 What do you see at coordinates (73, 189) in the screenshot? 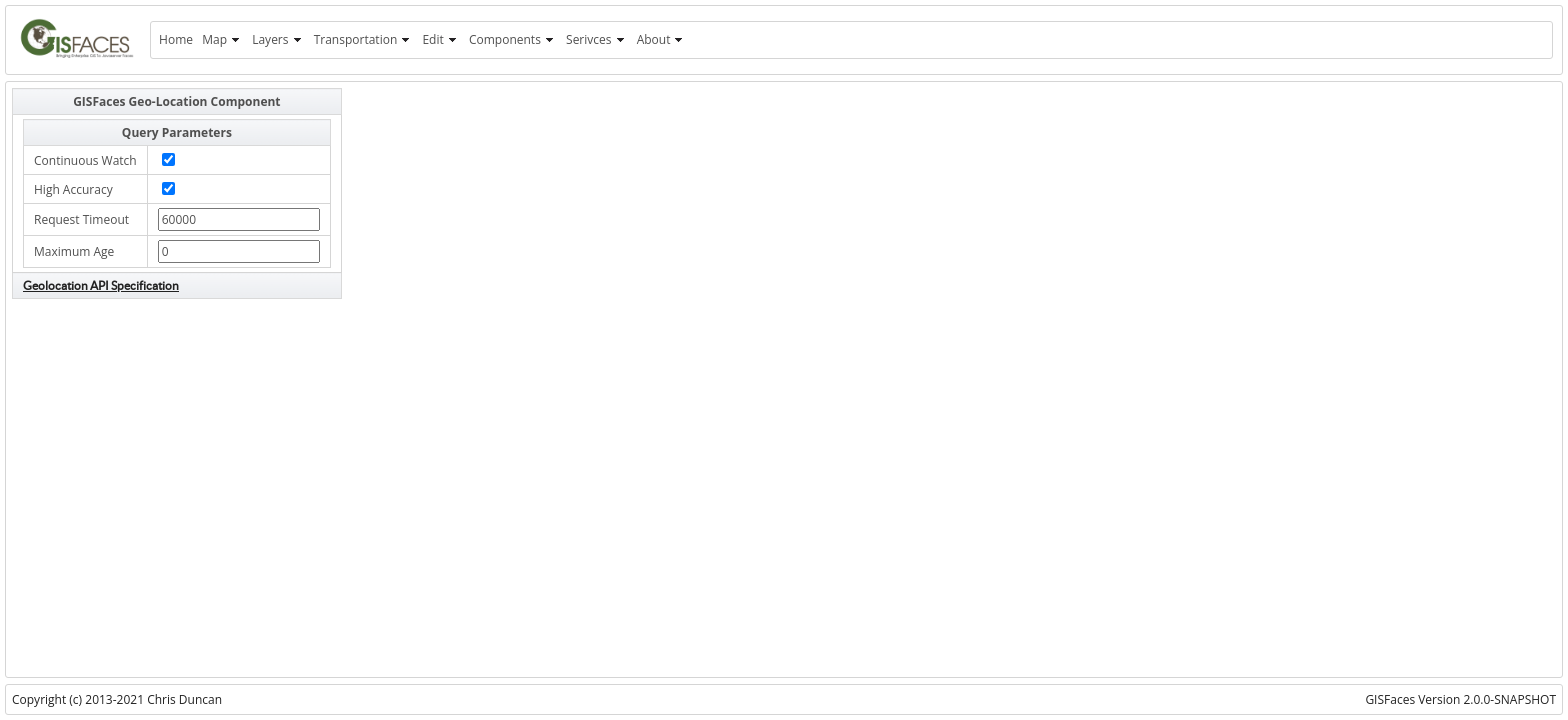
I see `High Accuracy` at bounding box center [73, 189].